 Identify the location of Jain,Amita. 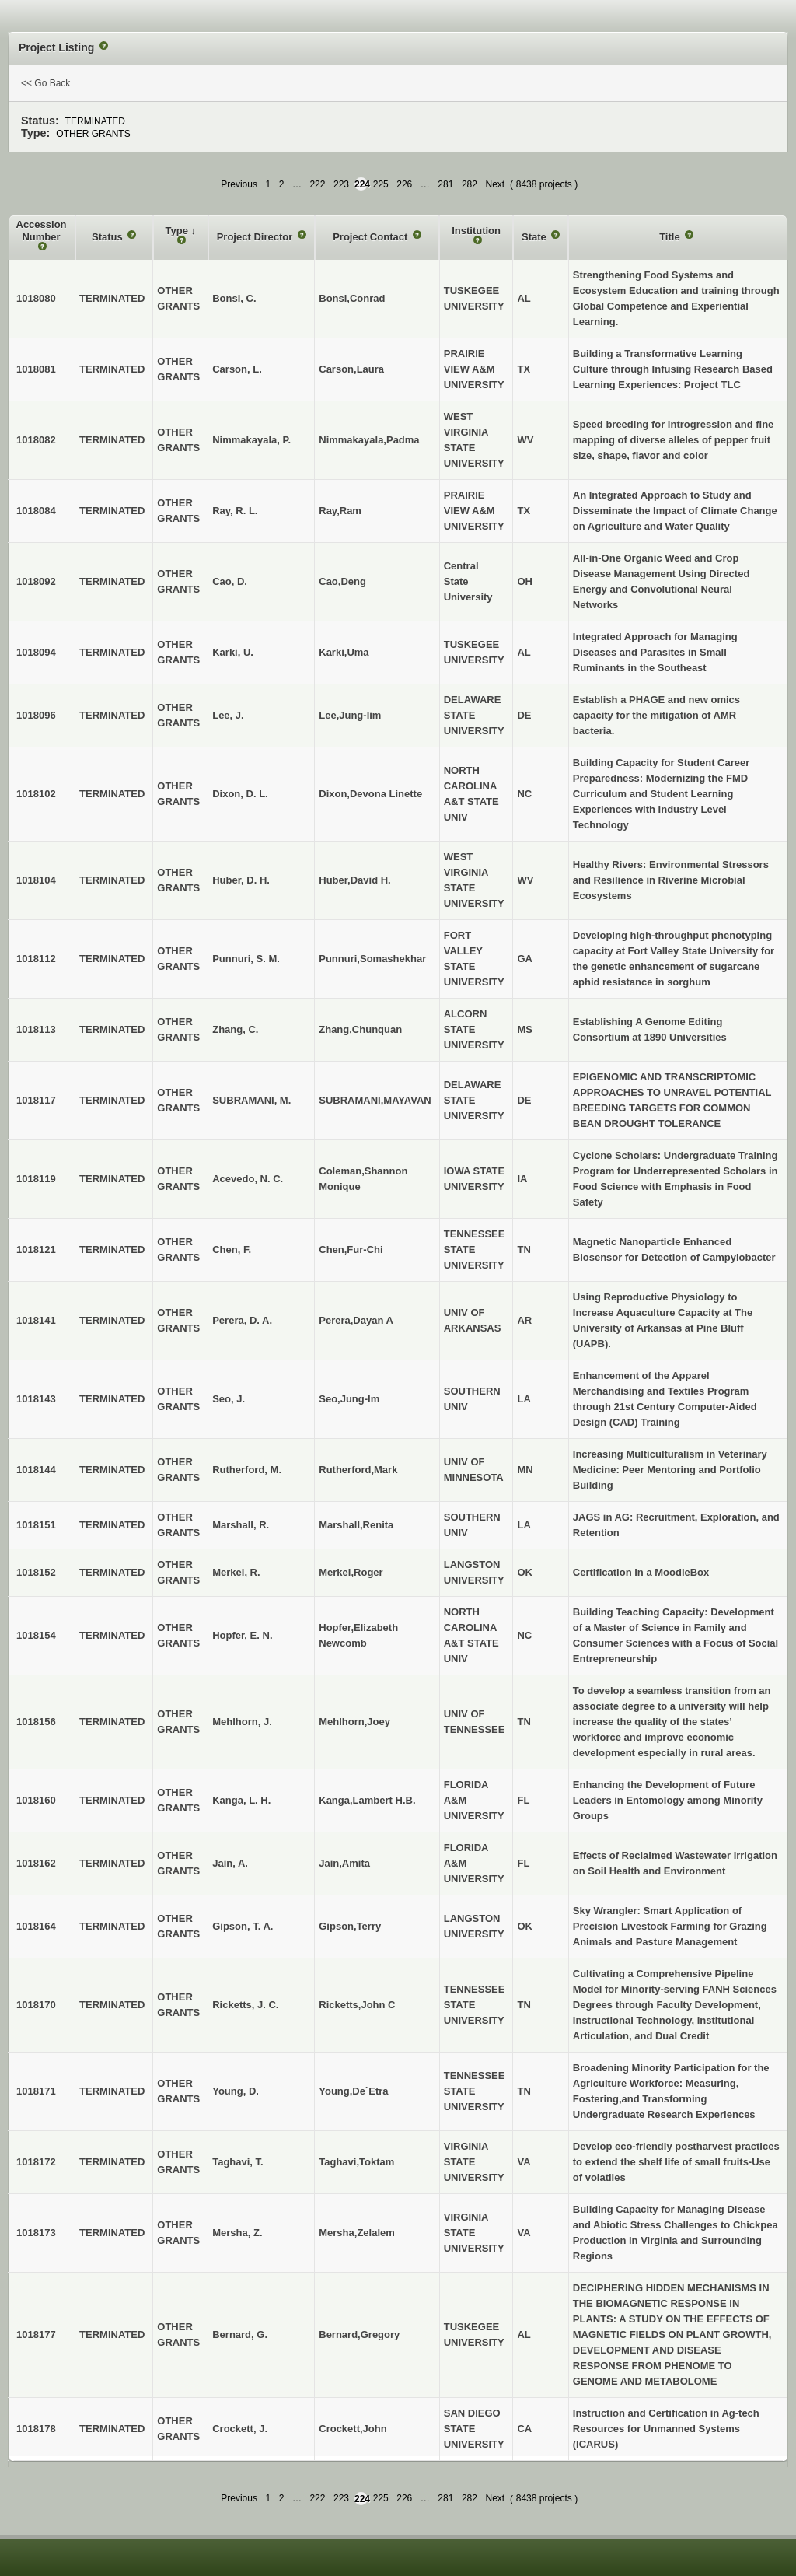
(344, 1863).